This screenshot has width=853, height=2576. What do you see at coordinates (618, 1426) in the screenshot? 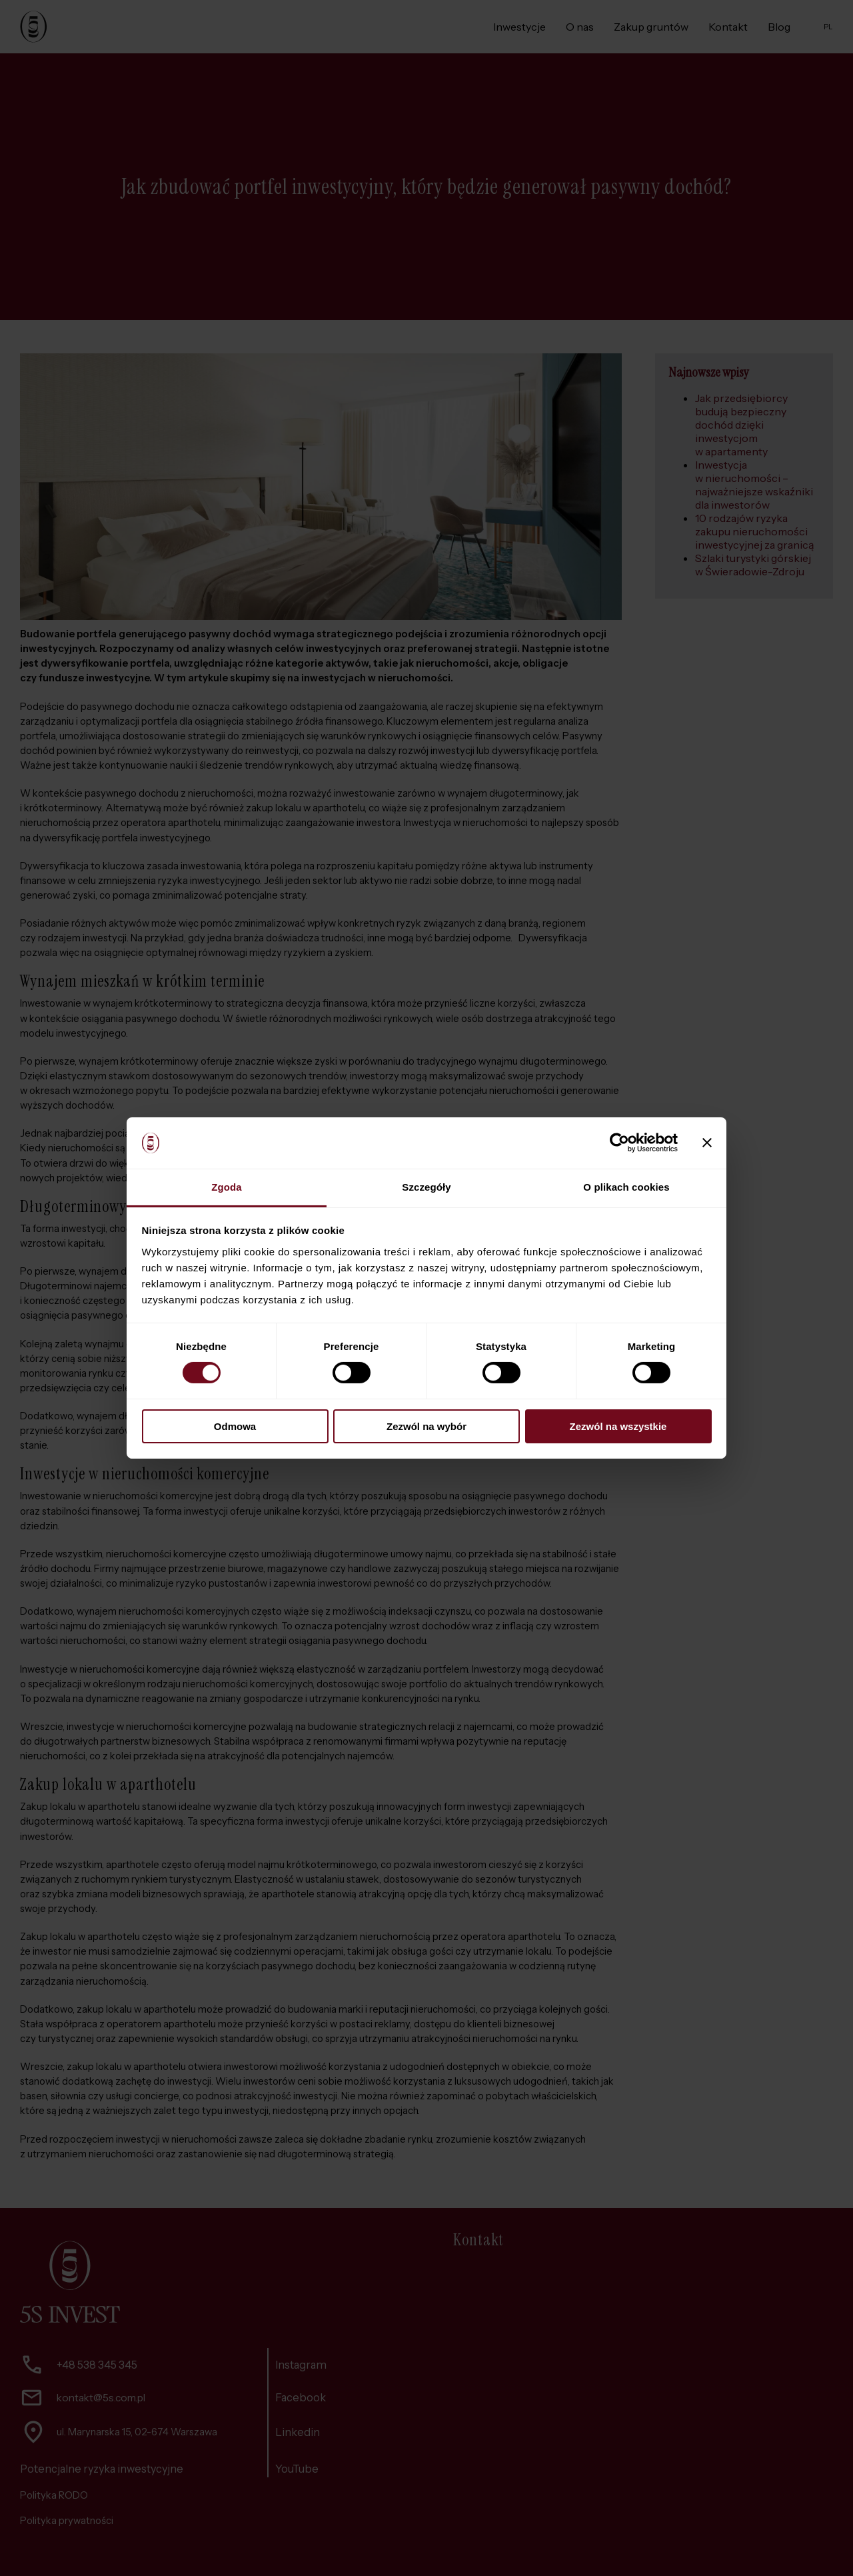
I see `Zezwól na wszystkie` at bounding box center [618, 1426].